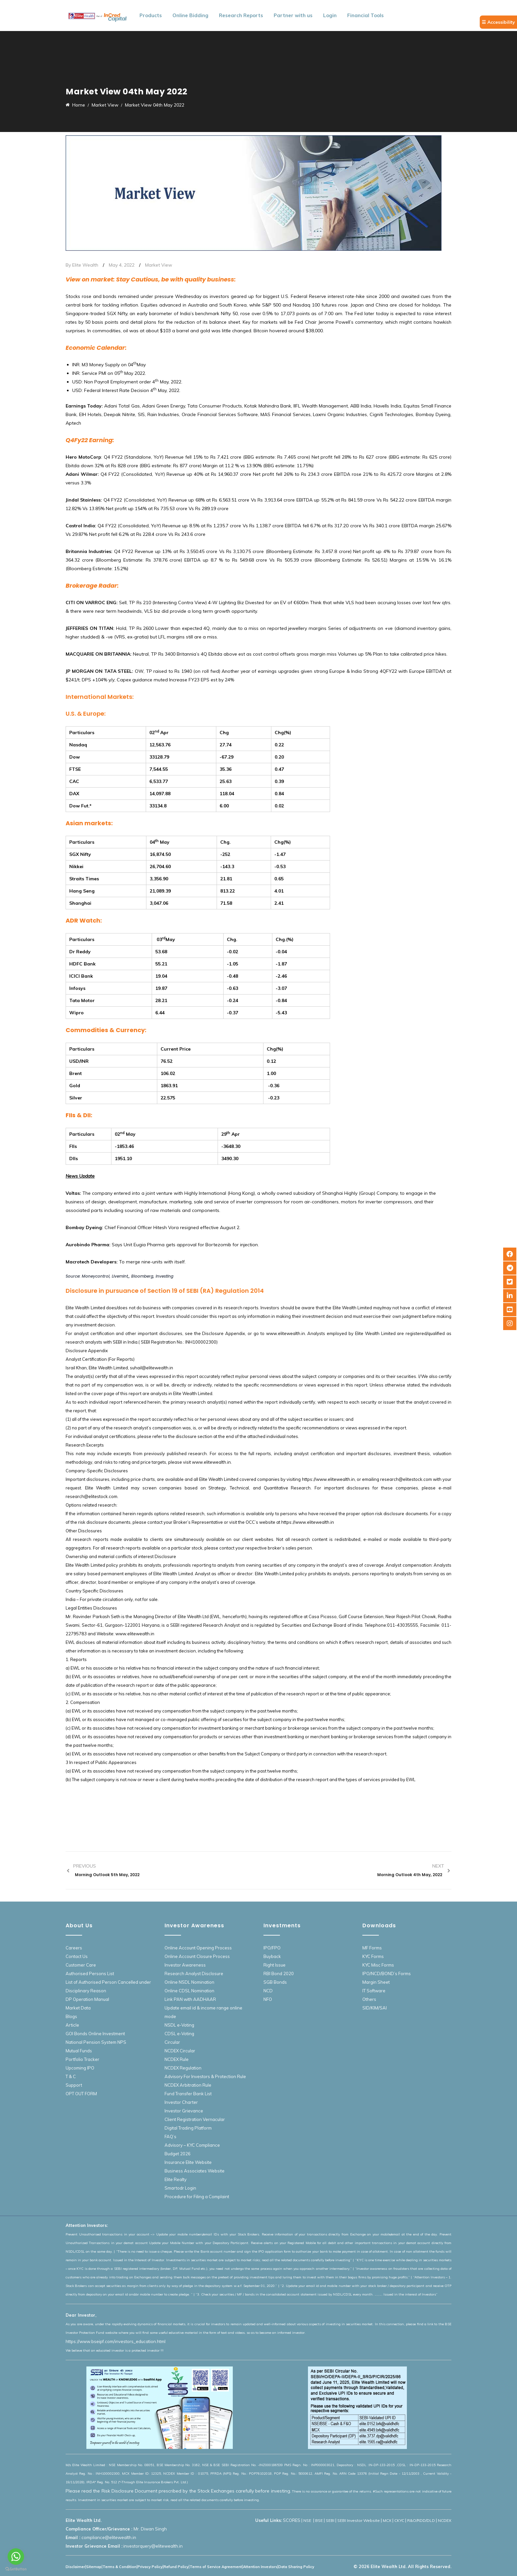 The width and height of the screenshot is (517, 2576). Describe the element at coordinates (82, 2059) in the screenshot. I see `Portfolio Tracker` at that location.